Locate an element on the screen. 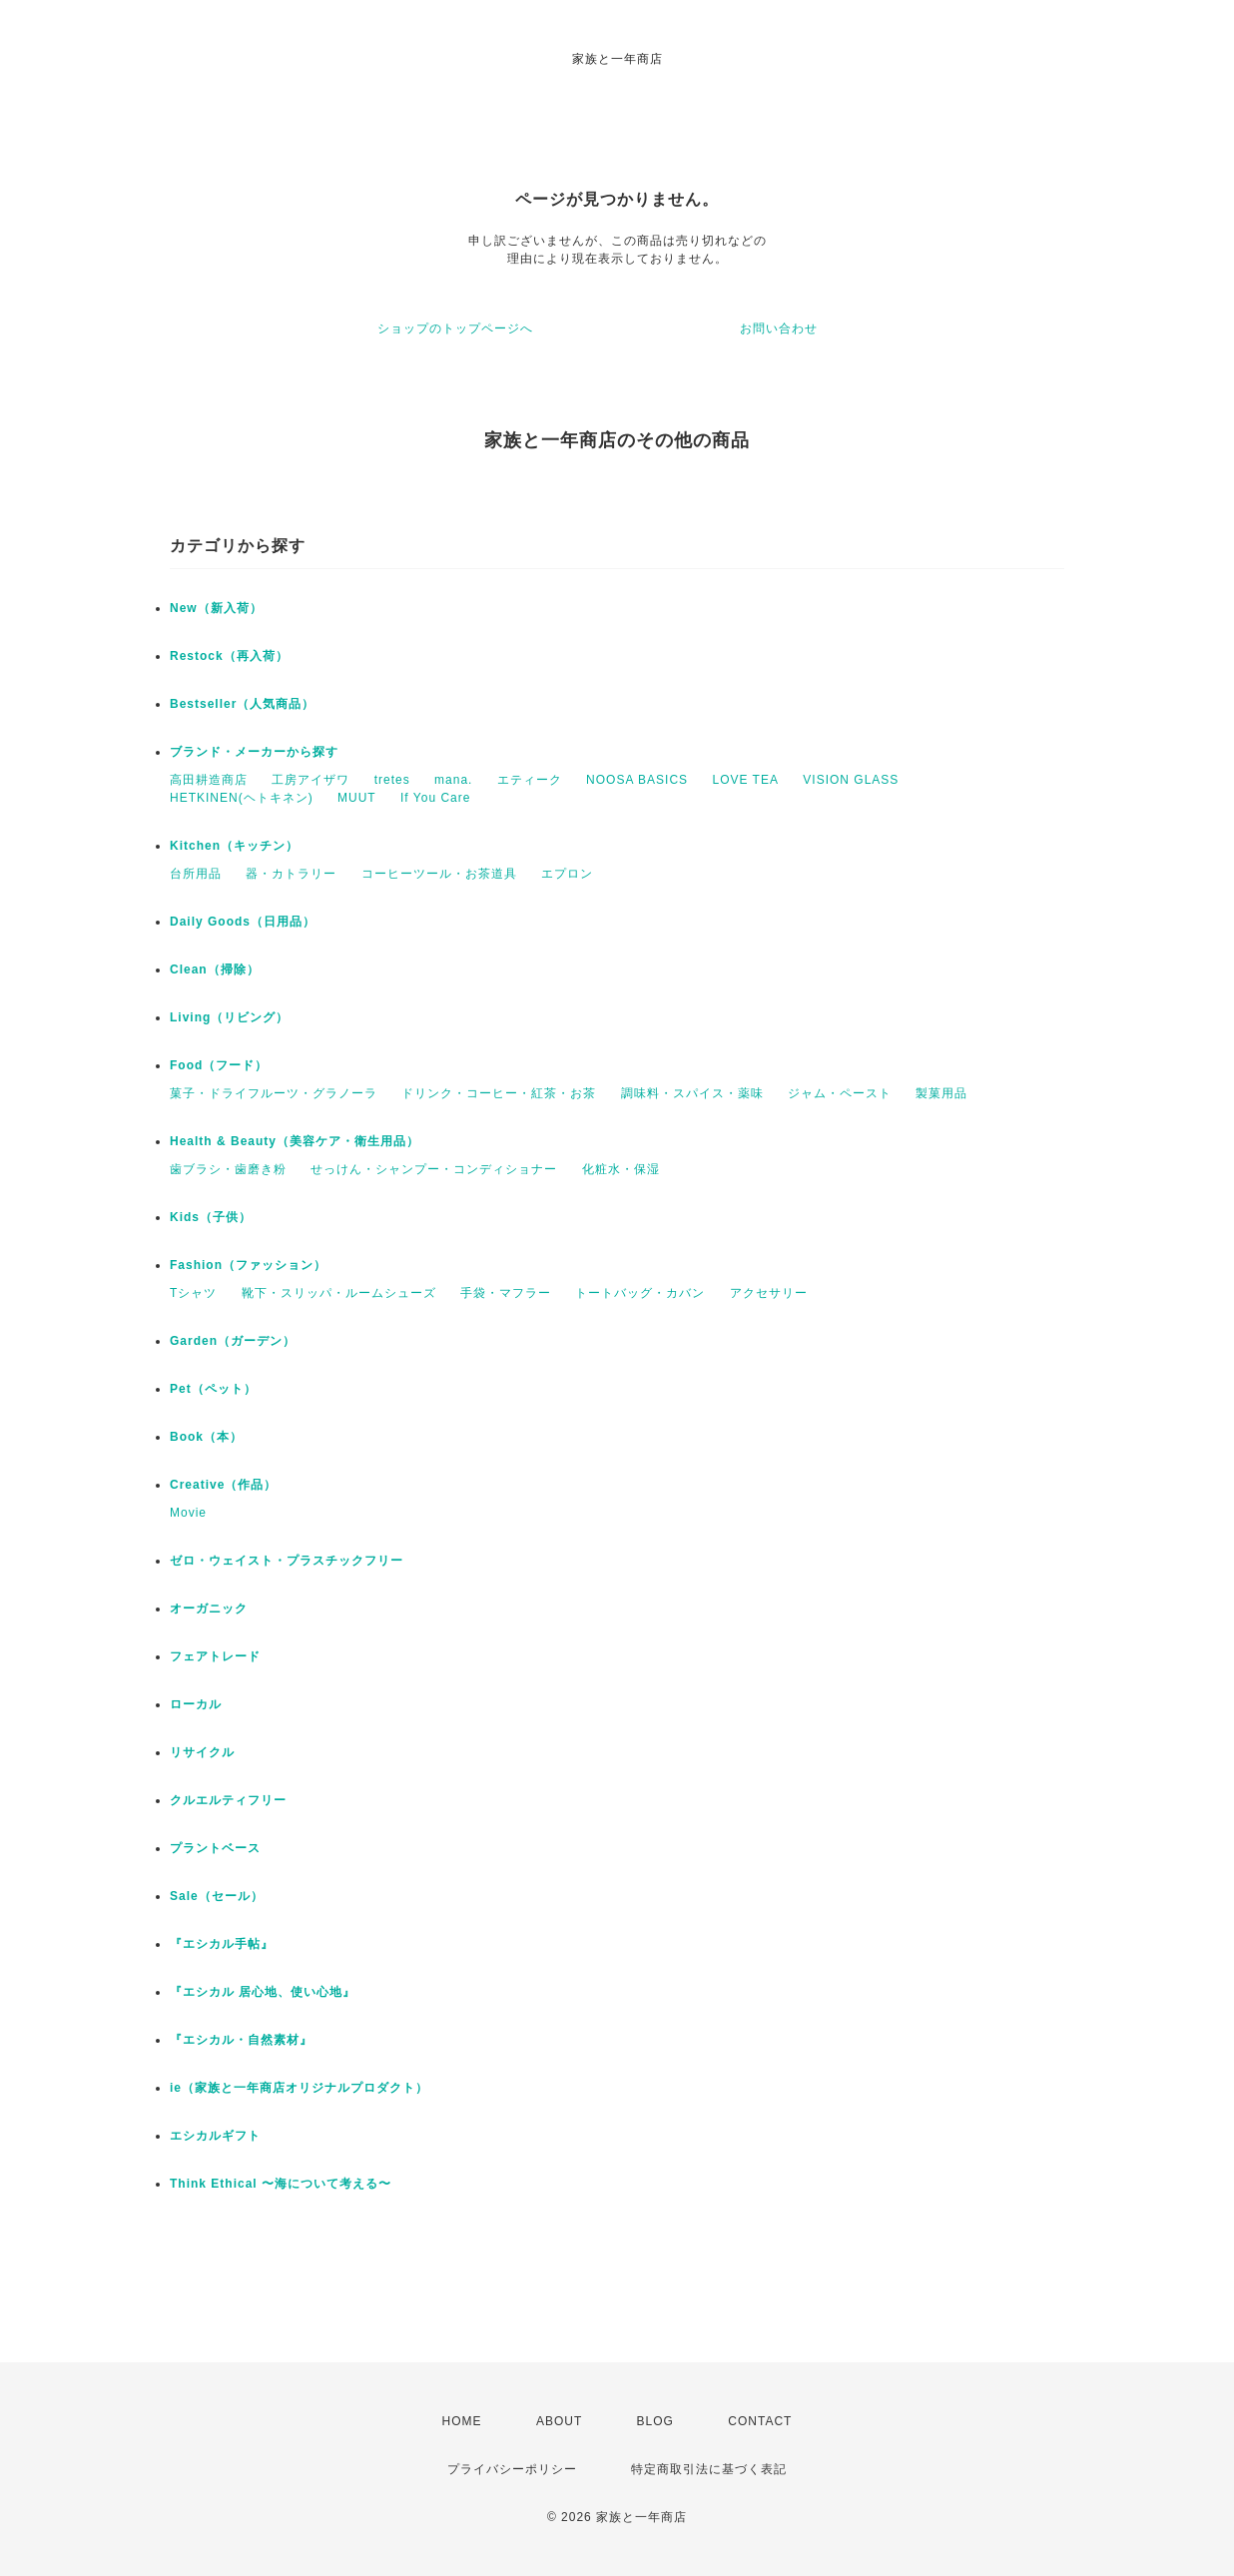 This screenshot has height=2576, width=1234. 『エシカル 居心地、使い心地』 is located at coordinates (262, 1992).